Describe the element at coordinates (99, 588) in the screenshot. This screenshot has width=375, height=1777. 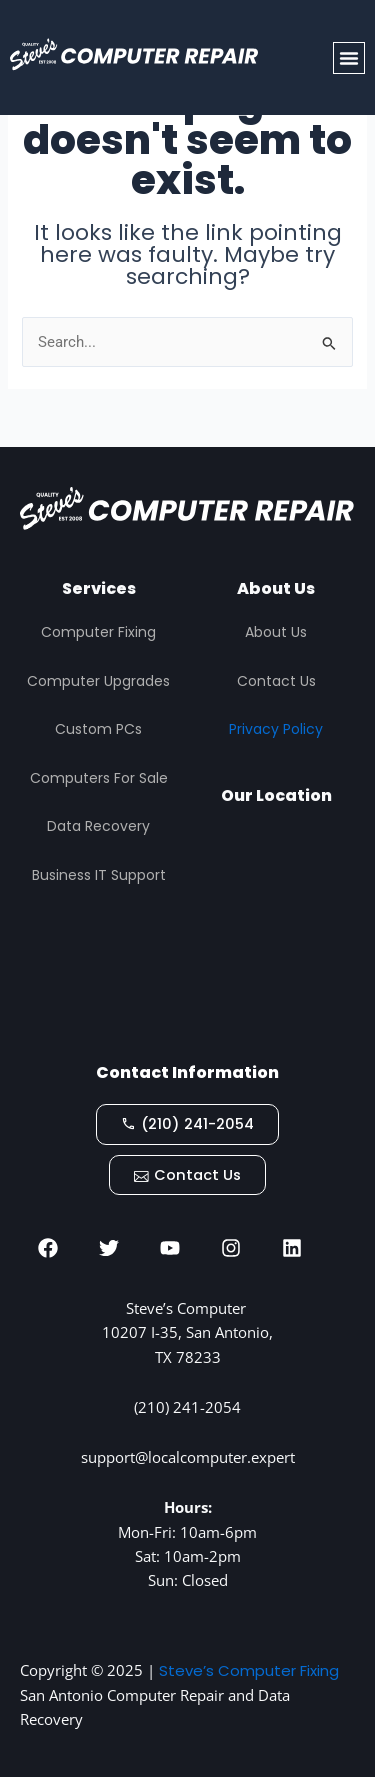
I see `Services` at that location.